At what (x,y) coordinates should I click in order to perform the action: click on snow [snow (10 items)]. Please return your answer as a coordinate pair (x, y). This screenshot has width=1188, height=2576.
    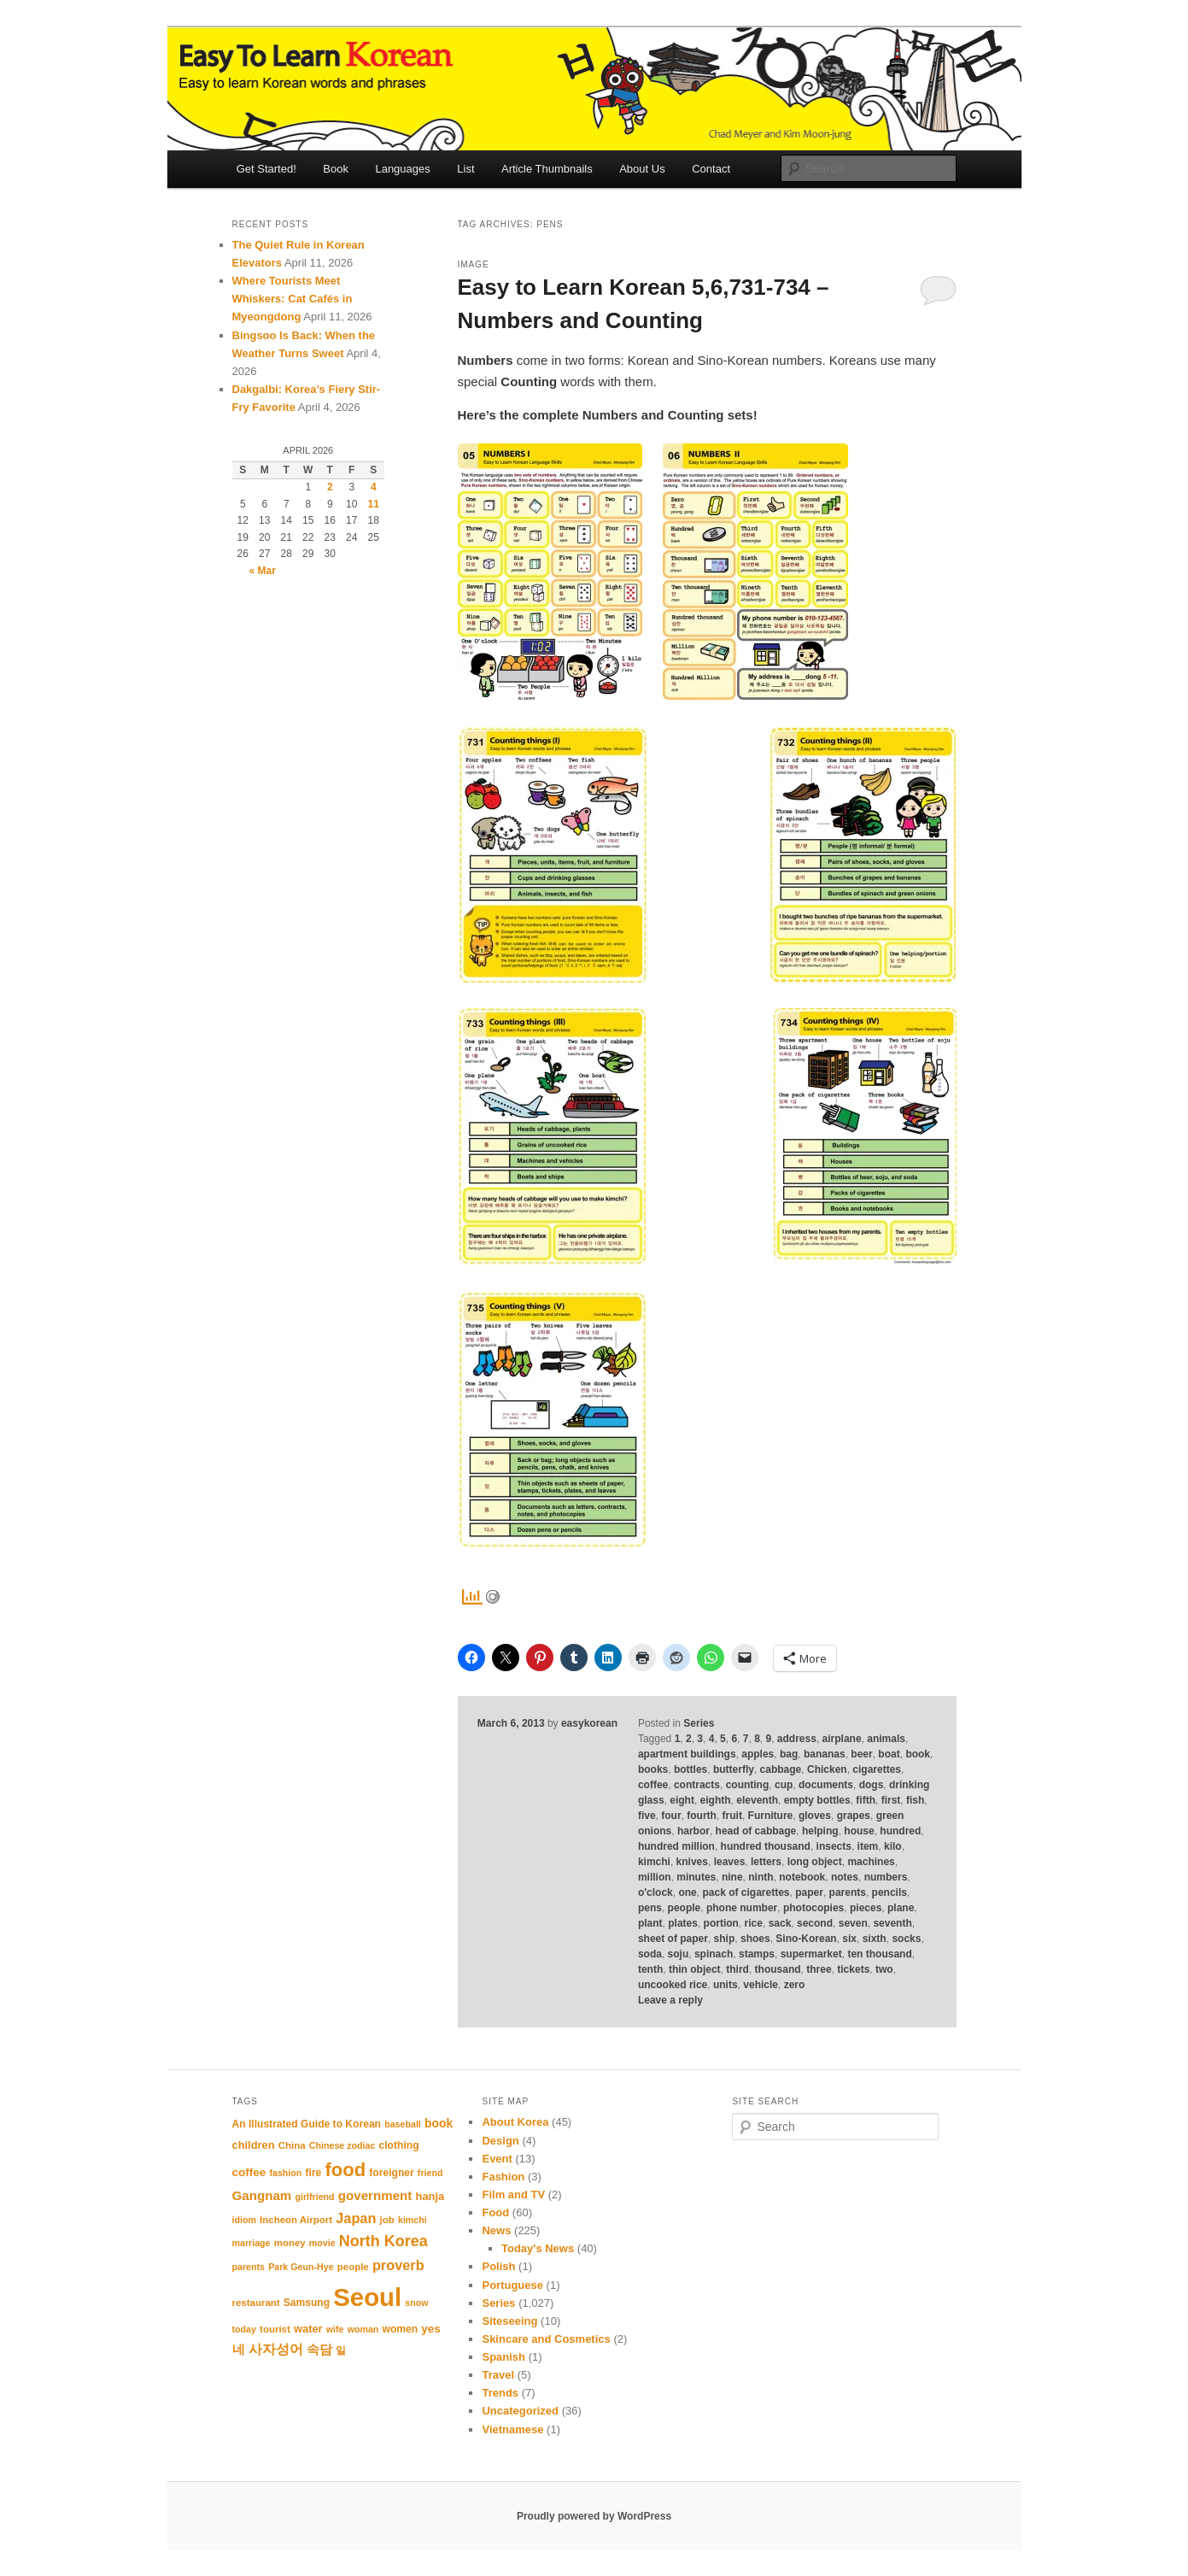
    Looking at the image, I should click on (416, 2302).